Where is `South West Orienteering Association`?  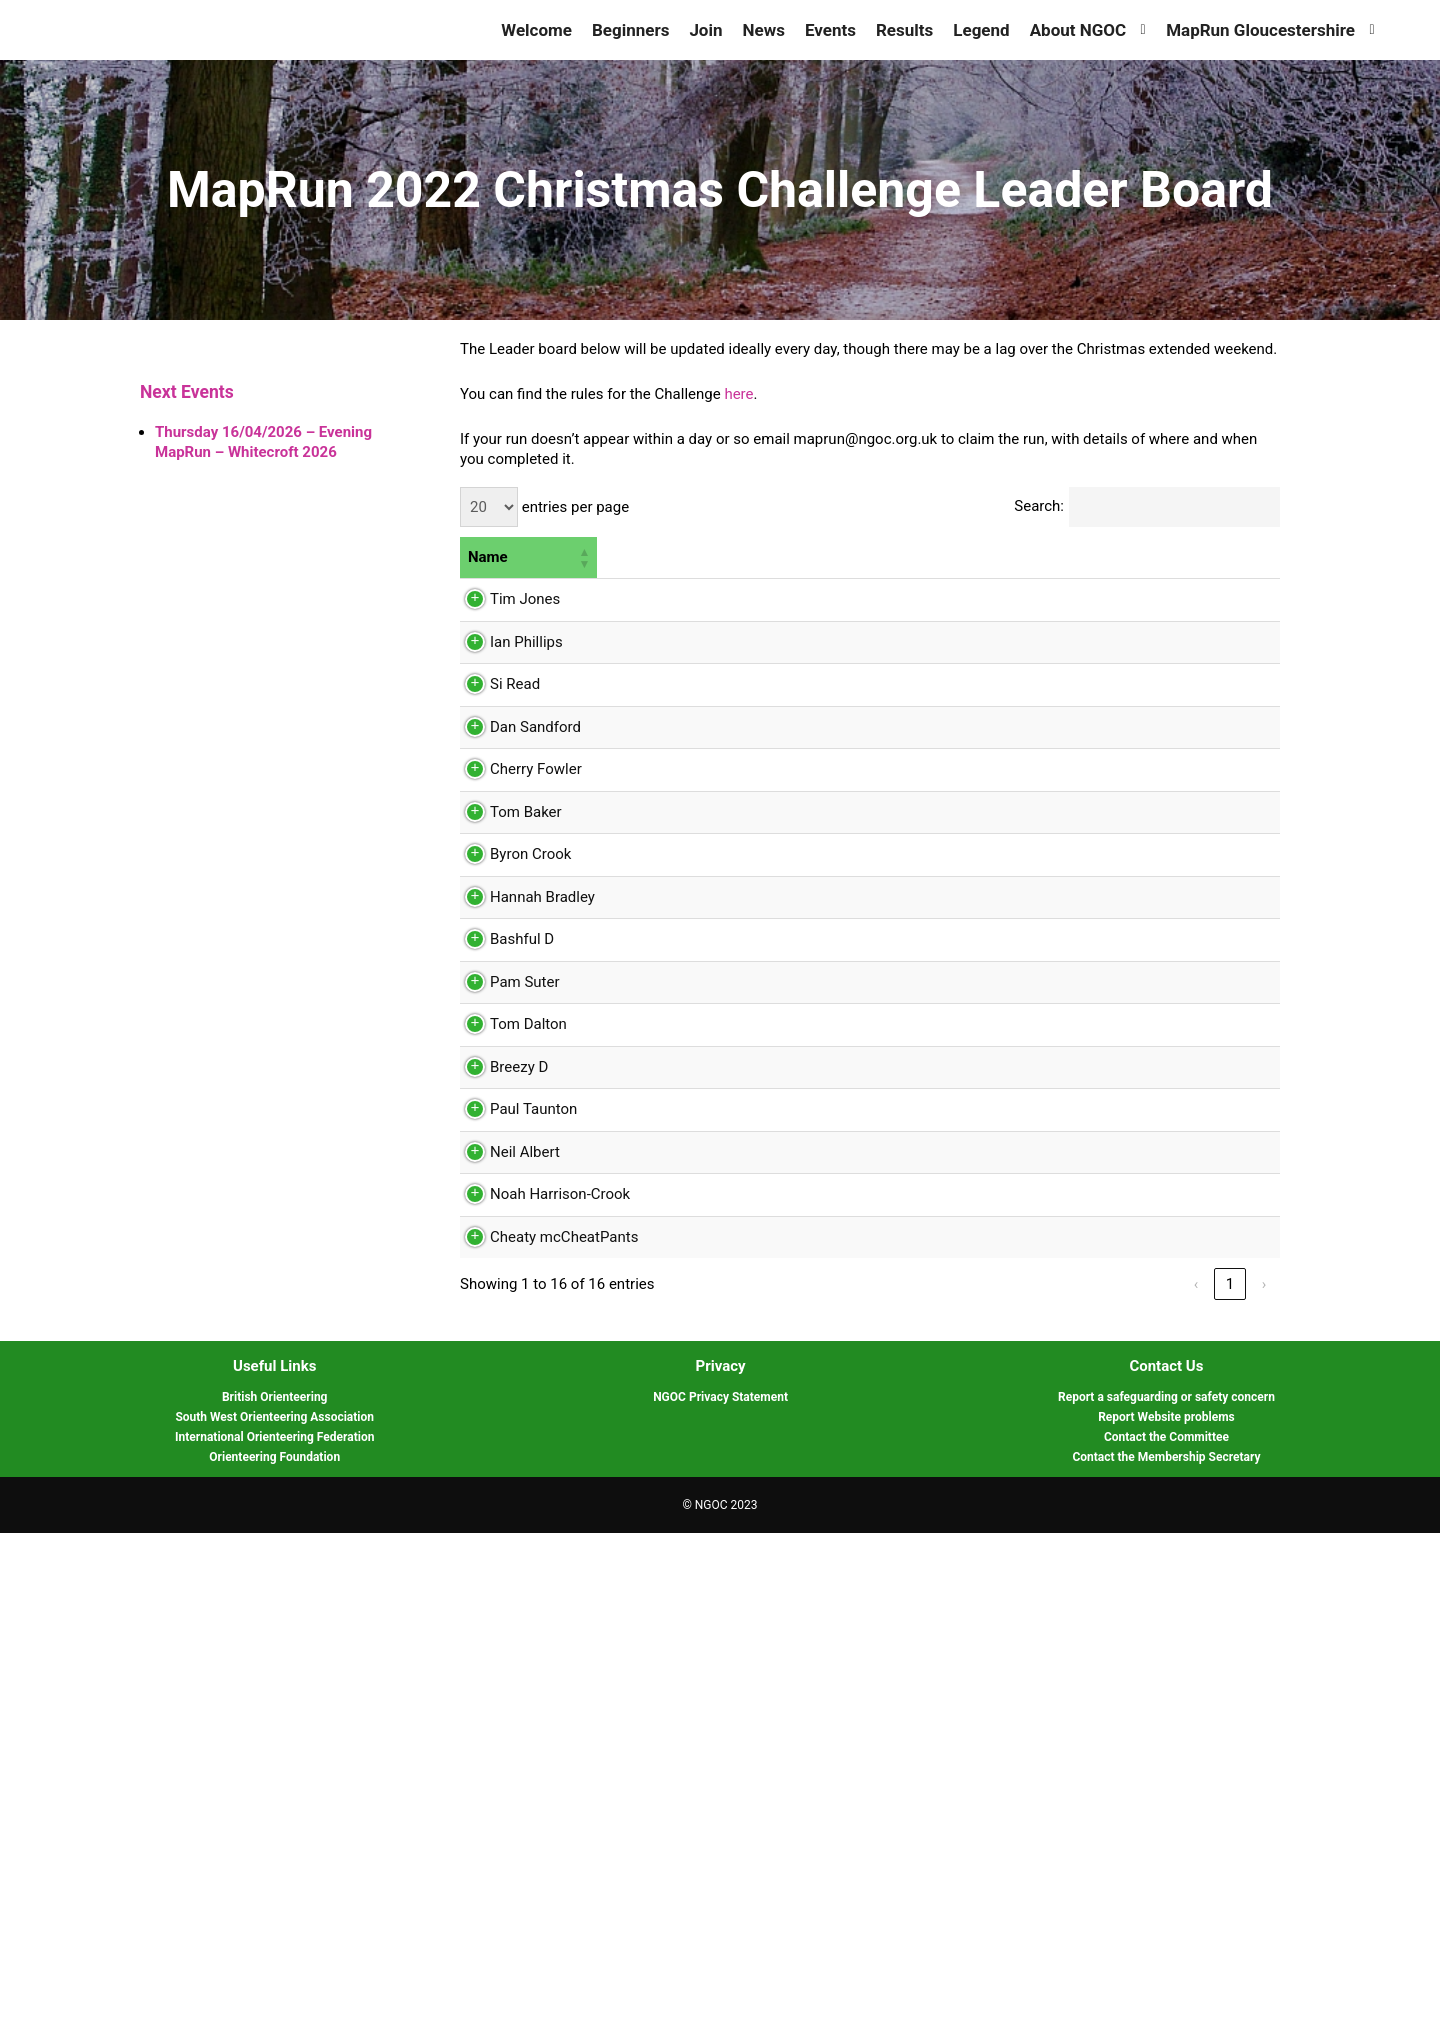
South West Orienteering Association is located at coordinates (274, 1927).